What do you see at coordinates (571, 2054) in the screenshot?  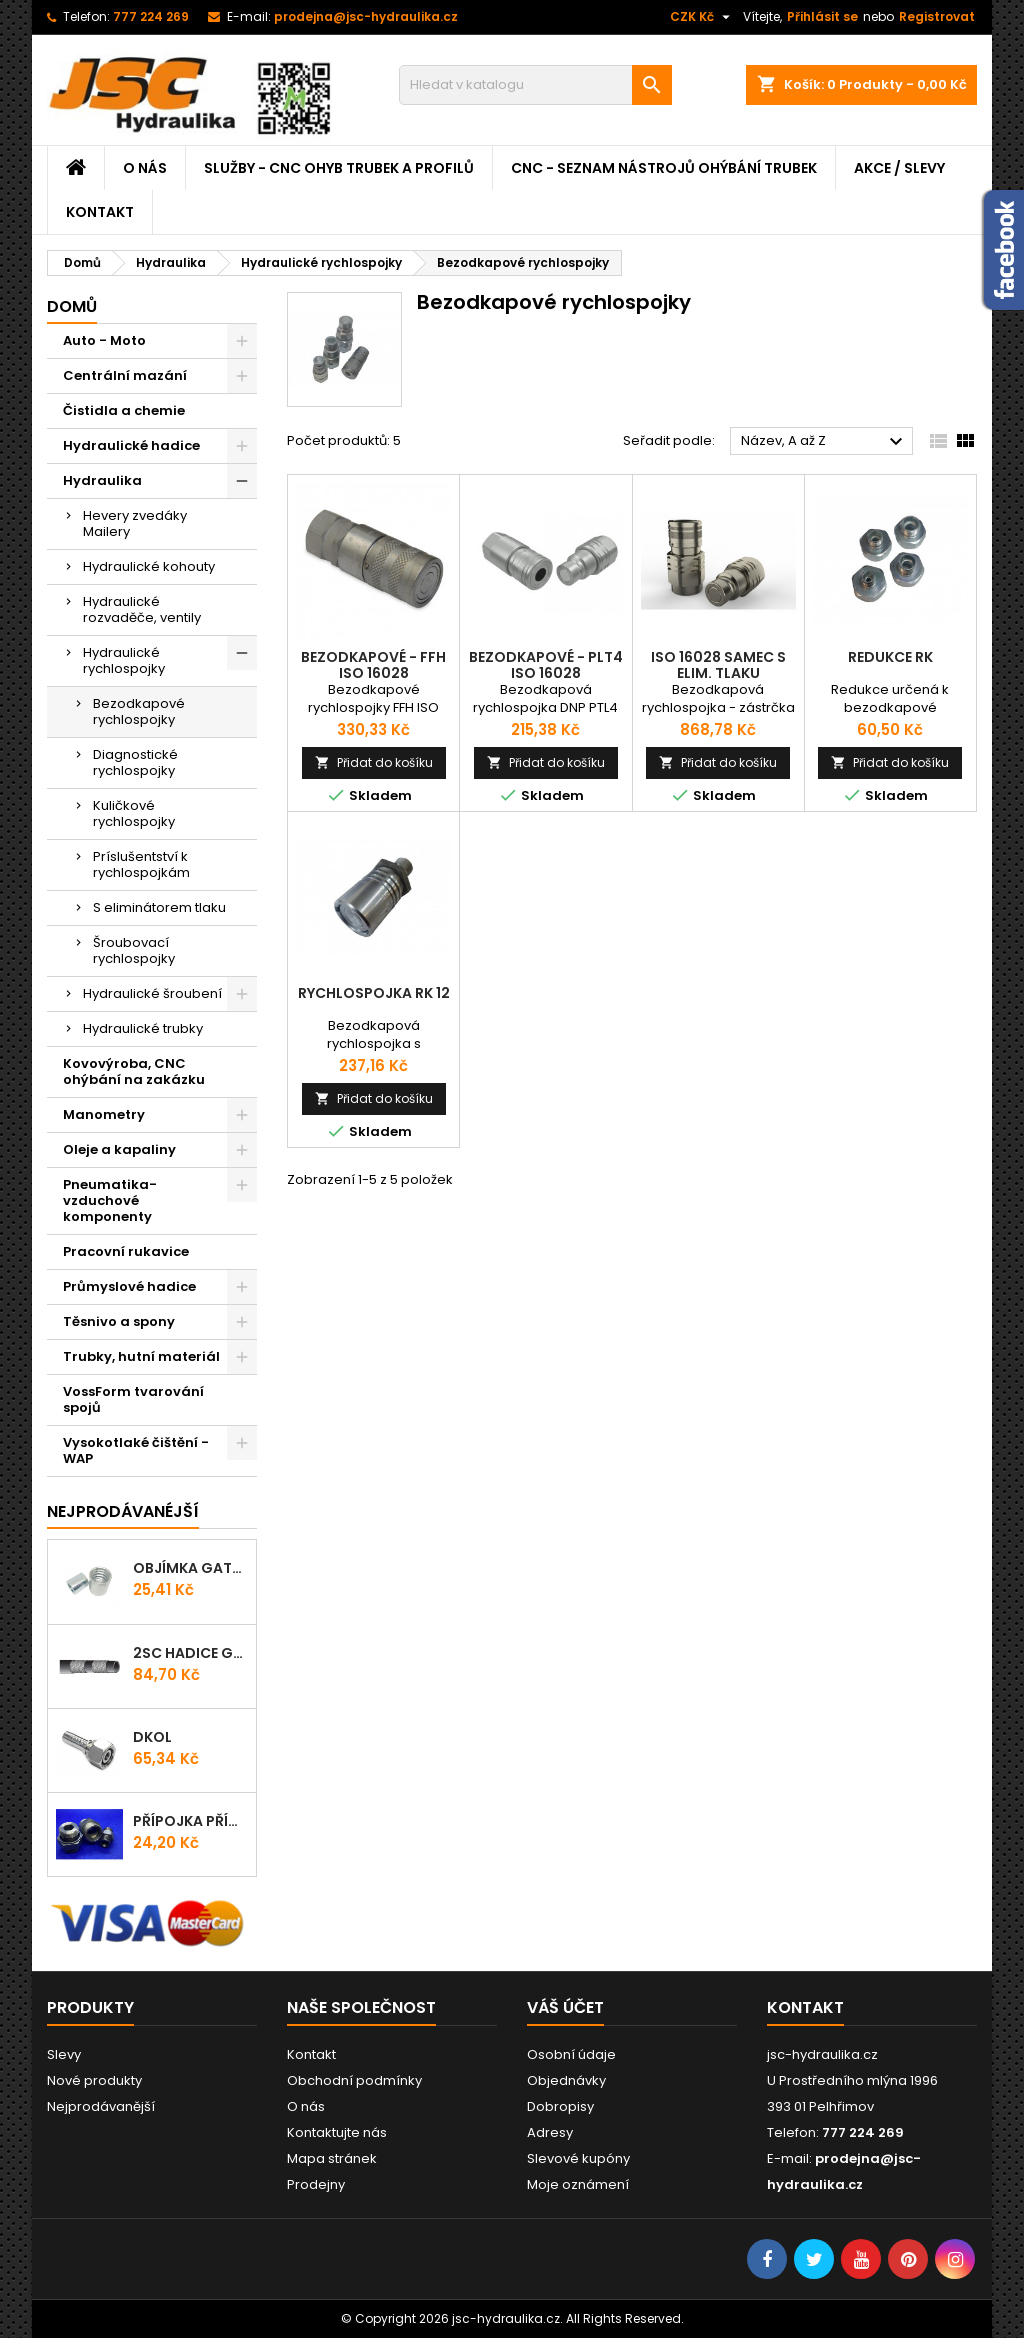 I see `Osobní údaje` at bounding box center [571, 2054].